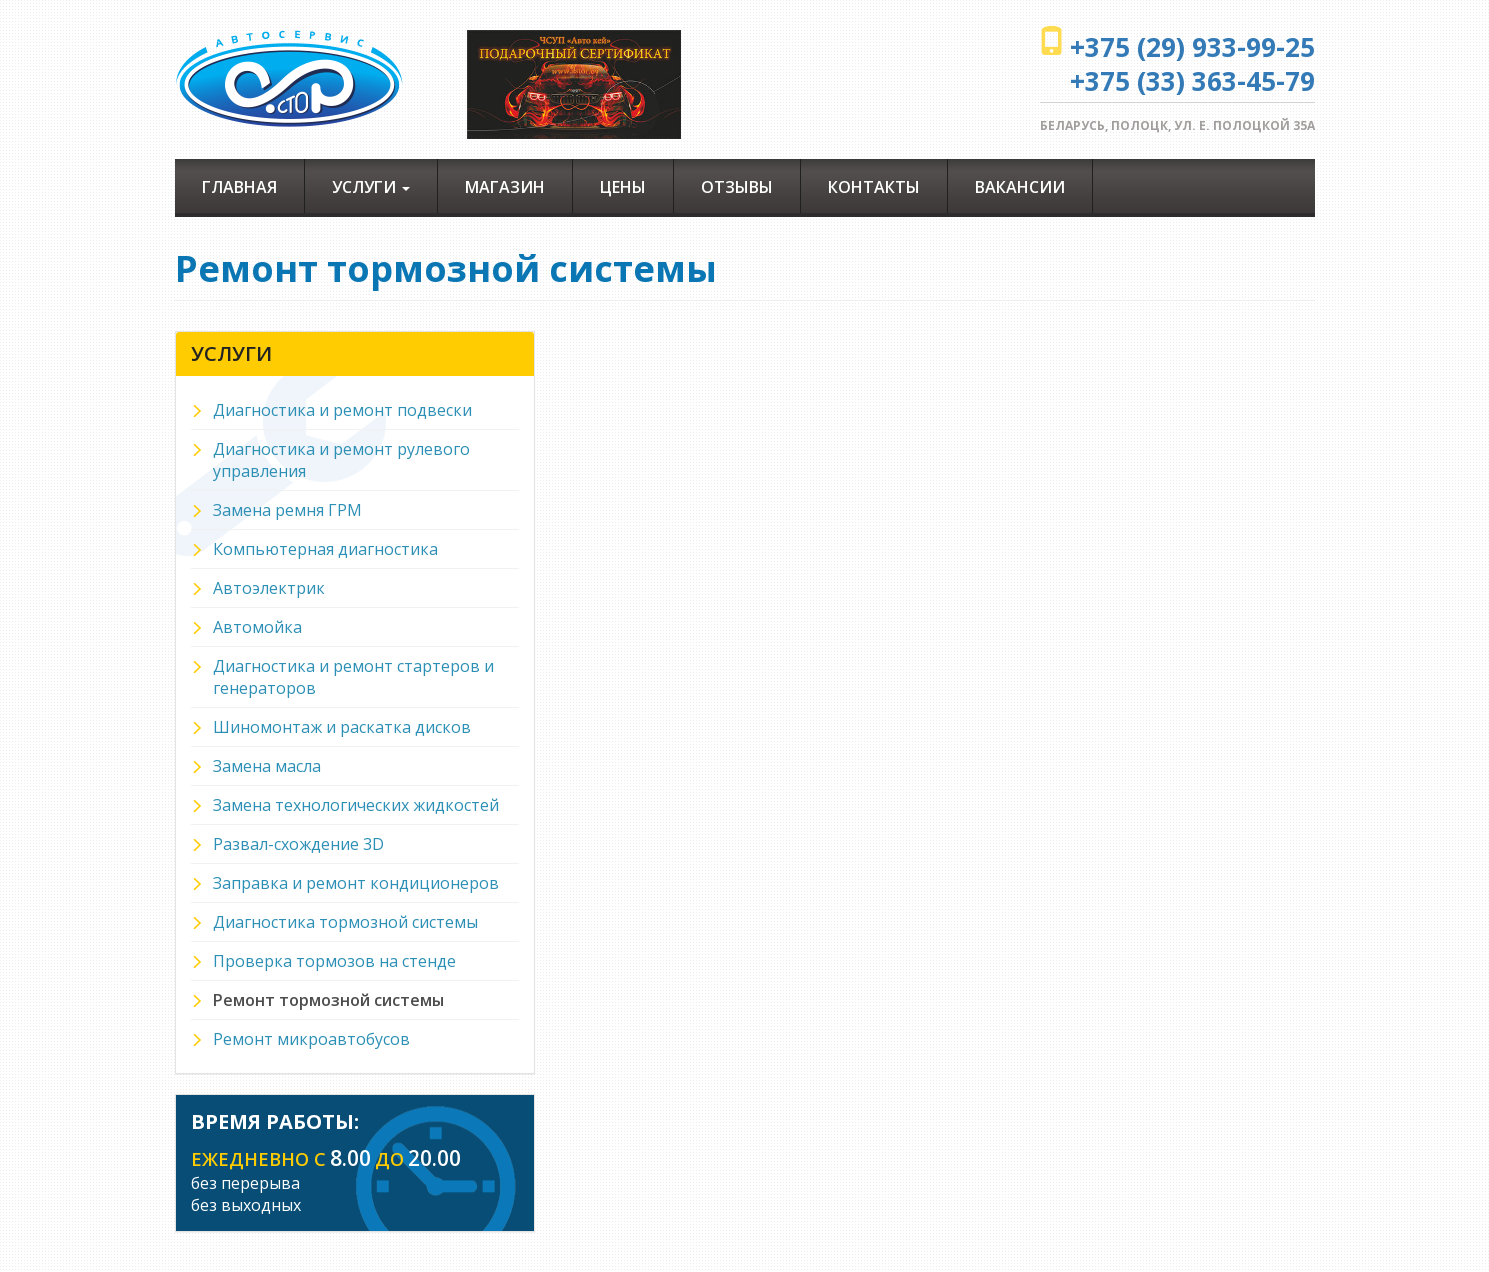 This screenshot has width=1489, height=1272. Describe the element at coordinates (287, 510) in the screenshot. I see `Замена ремня ГРМ` at that location.